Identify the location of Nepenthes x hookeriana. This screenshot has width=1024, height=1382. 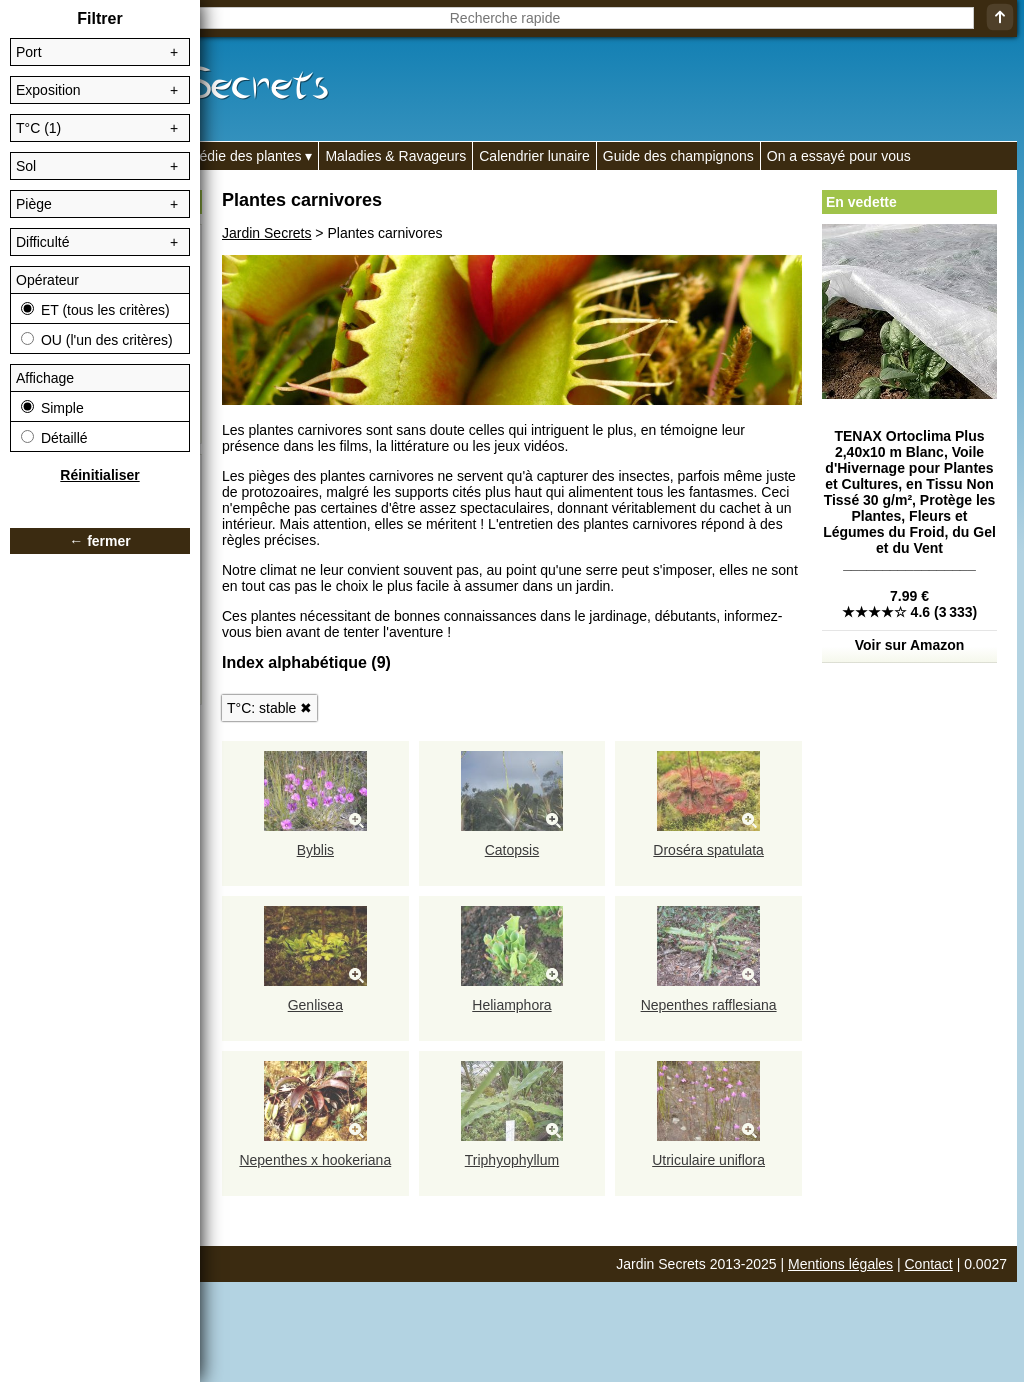
(315, 1160).